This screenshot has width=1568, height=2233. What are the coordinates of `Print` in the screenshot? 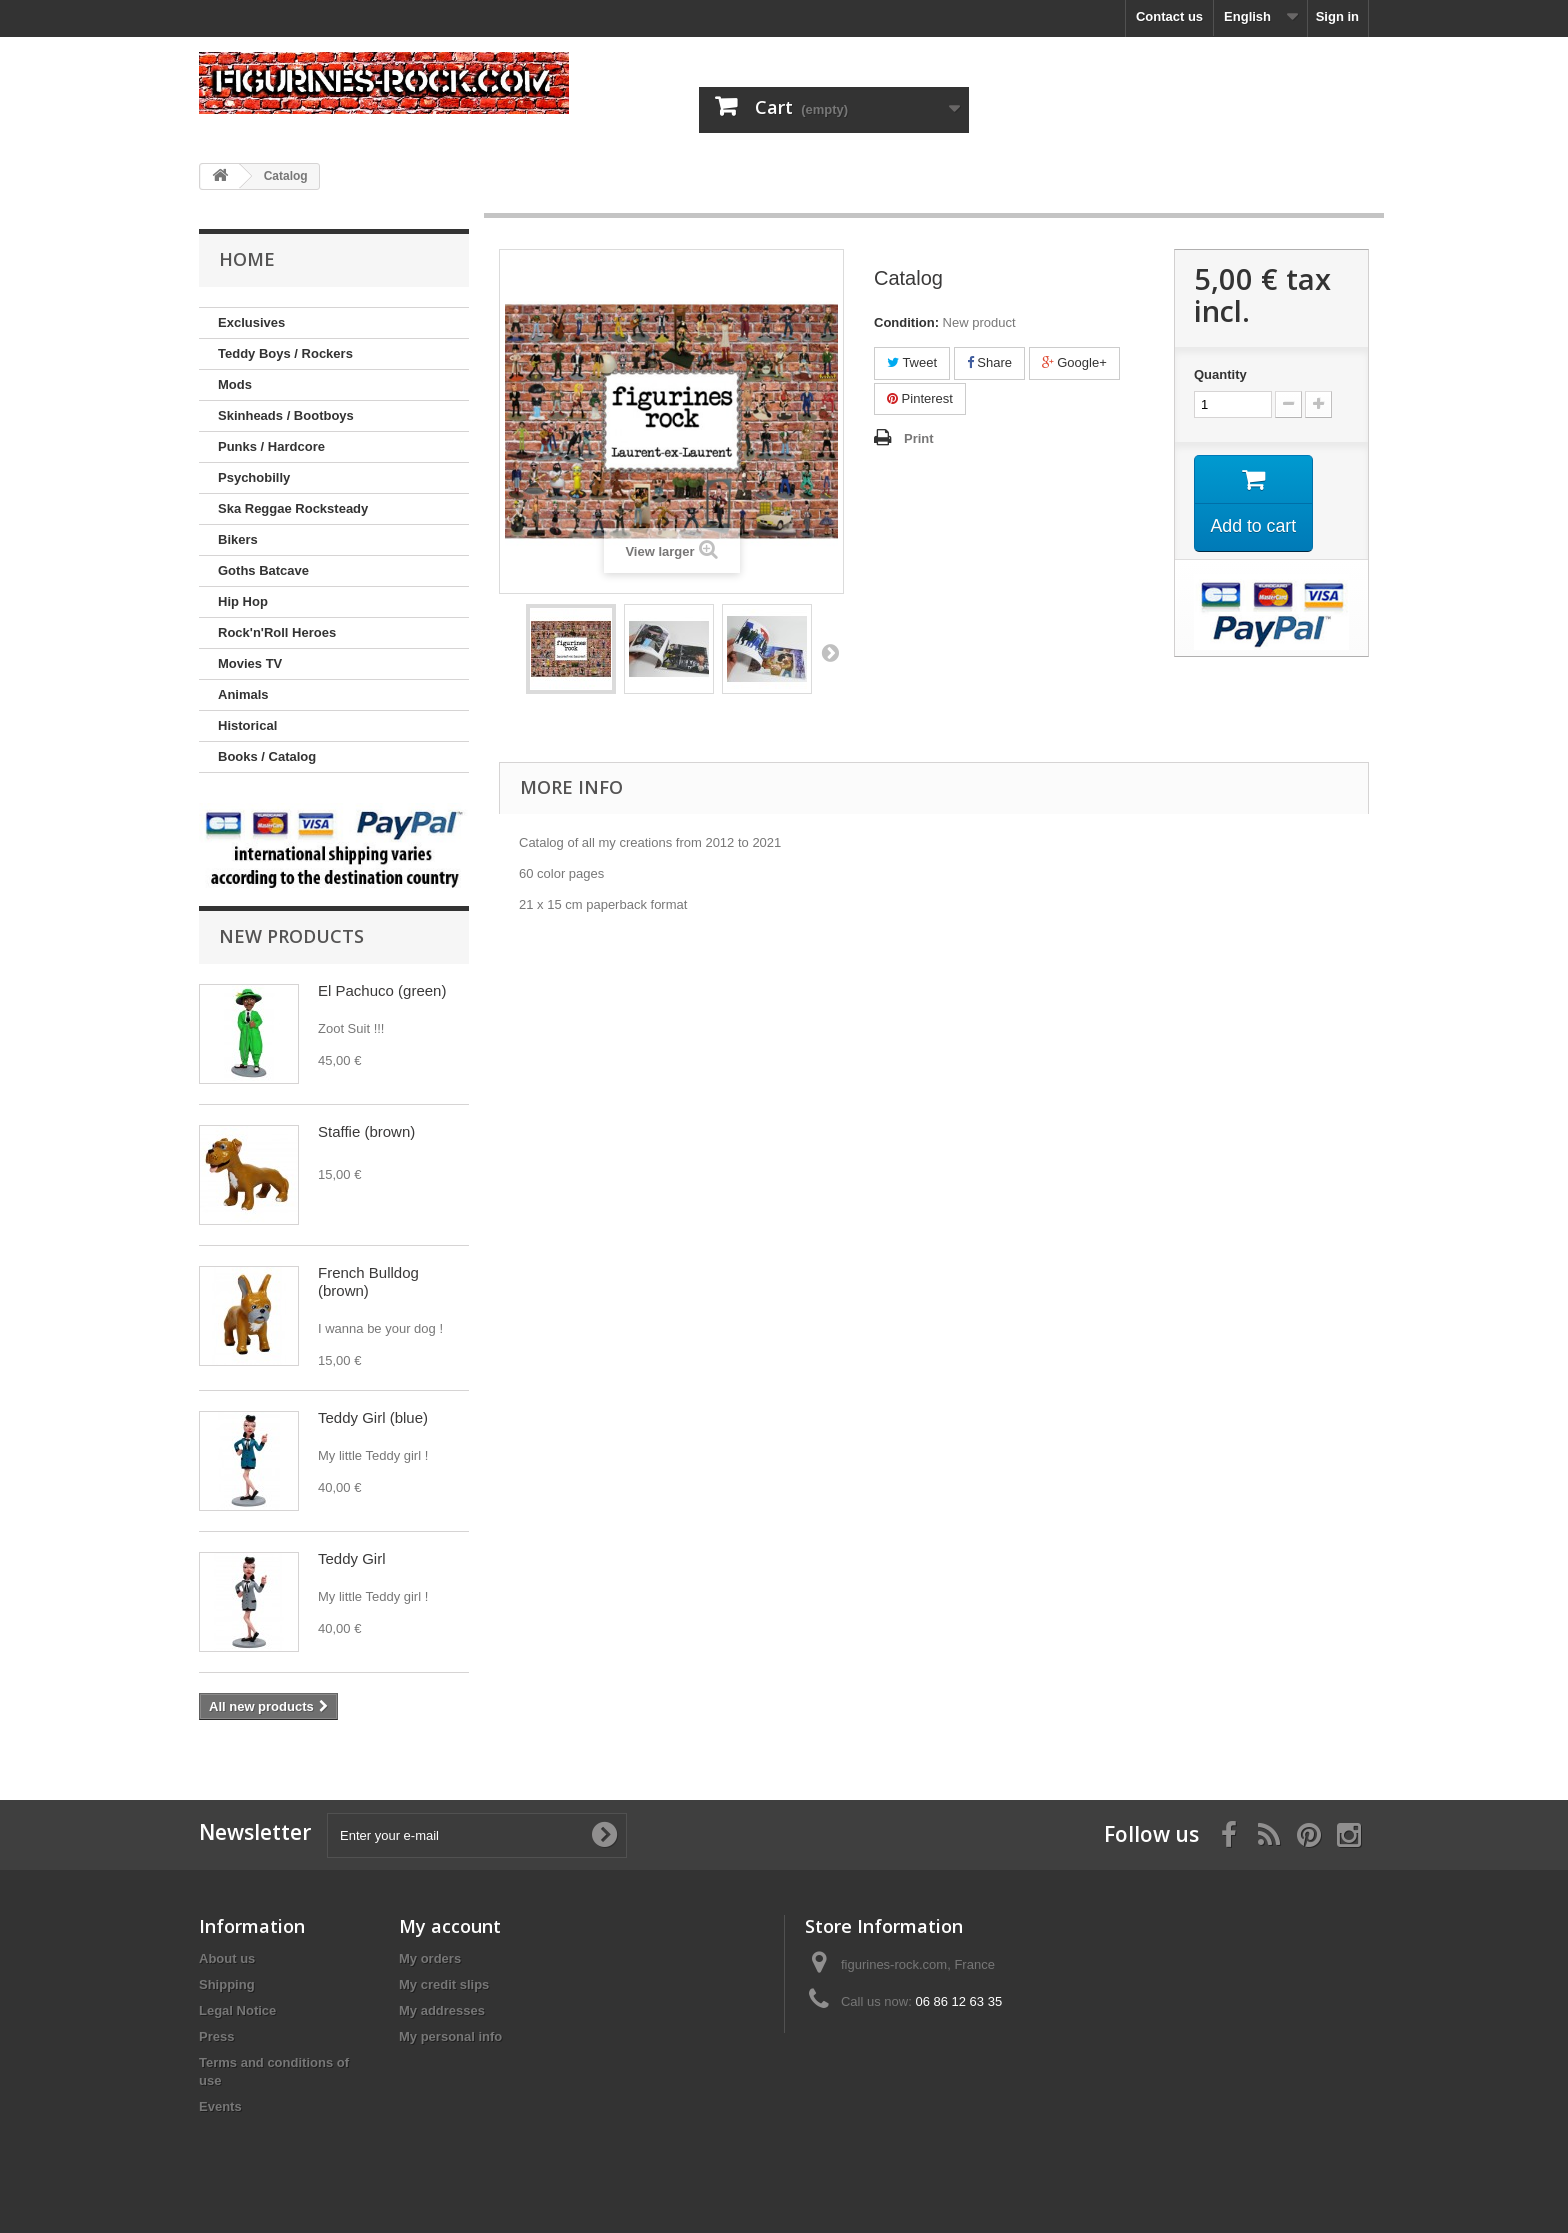 It's located at (919, 438).